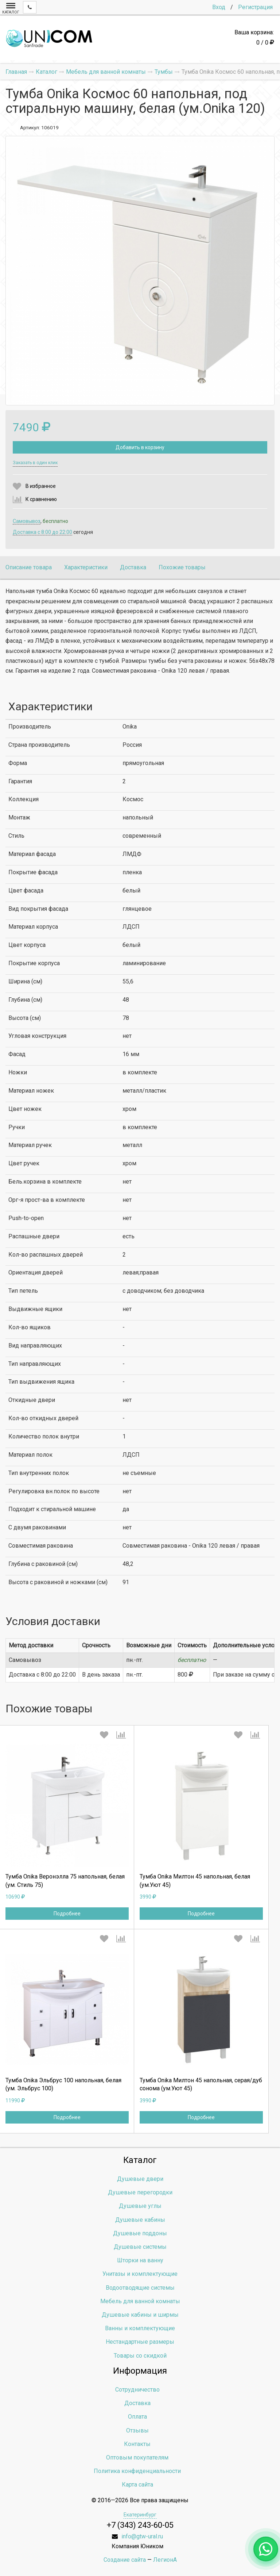 The width and height of the screenshot is (280, 2576). Describe the element at coordinates (140, 2246) in the screenshot. I see `Душевые системы` at that location.